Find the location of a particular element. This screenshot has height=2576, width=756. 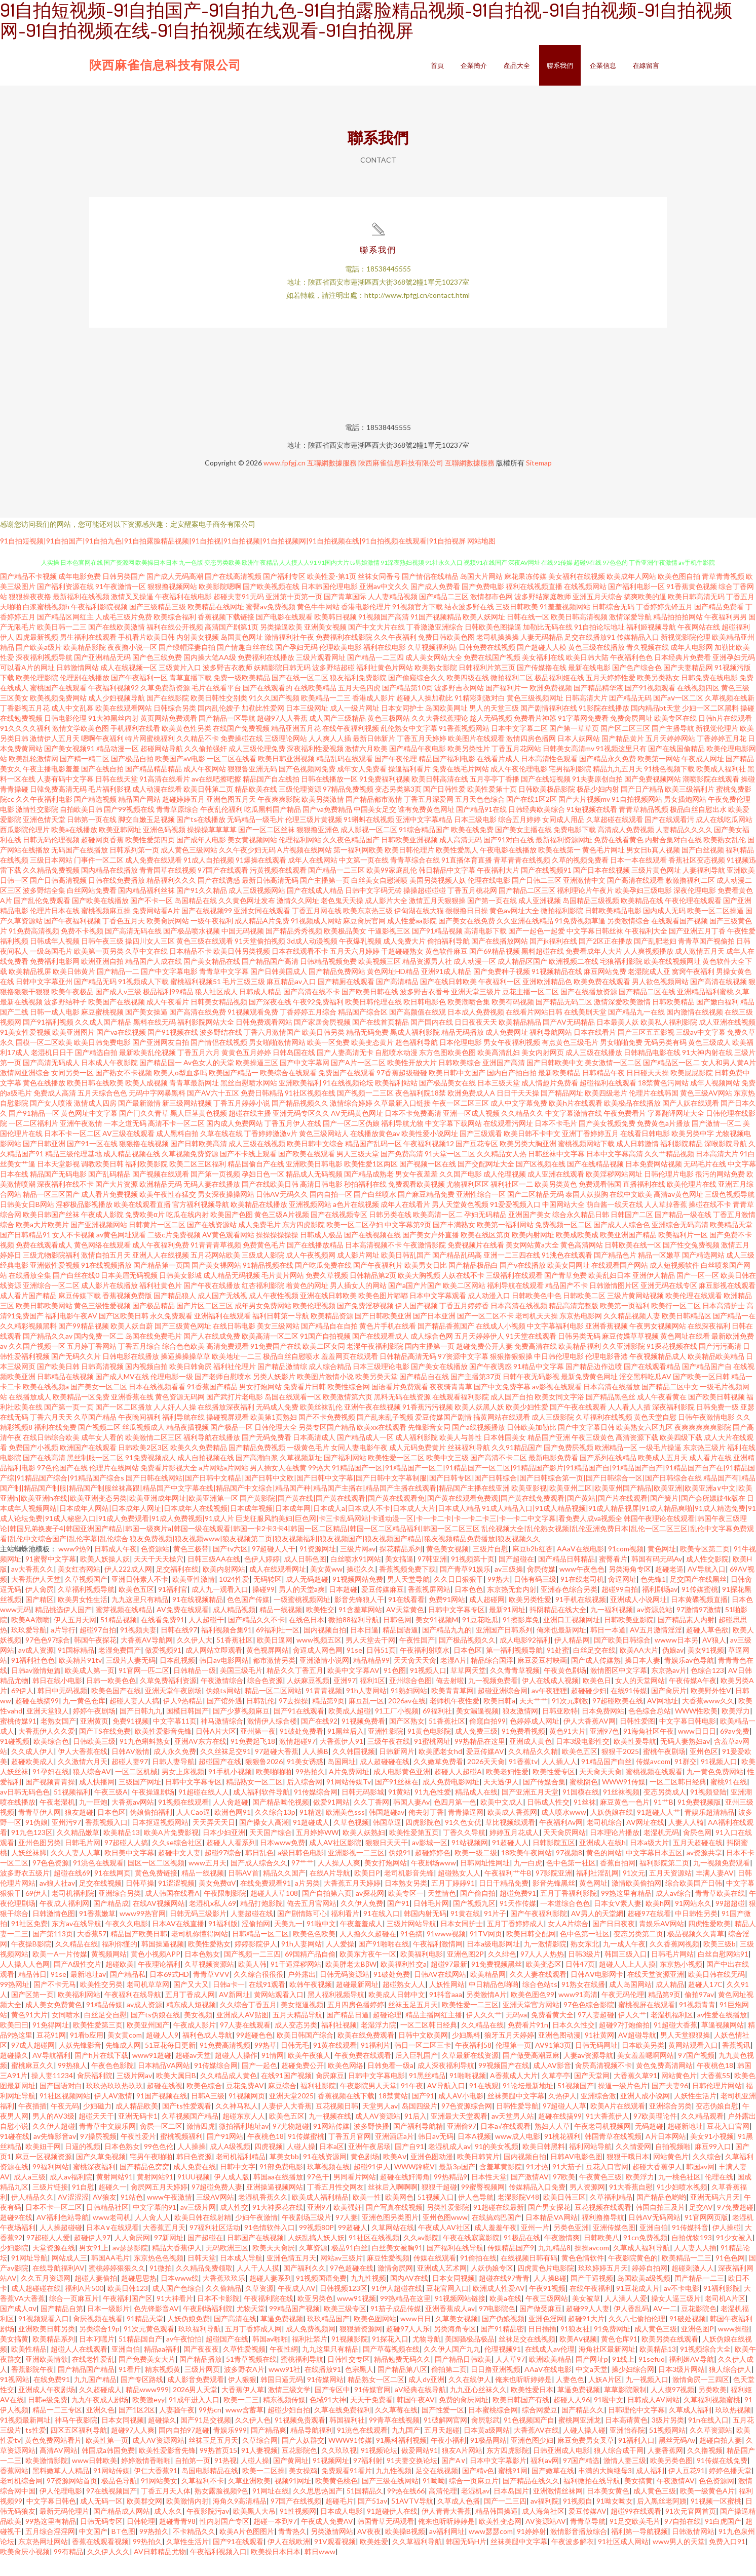

亚洲综合一区二区 is located at coordinates (51, 1304).